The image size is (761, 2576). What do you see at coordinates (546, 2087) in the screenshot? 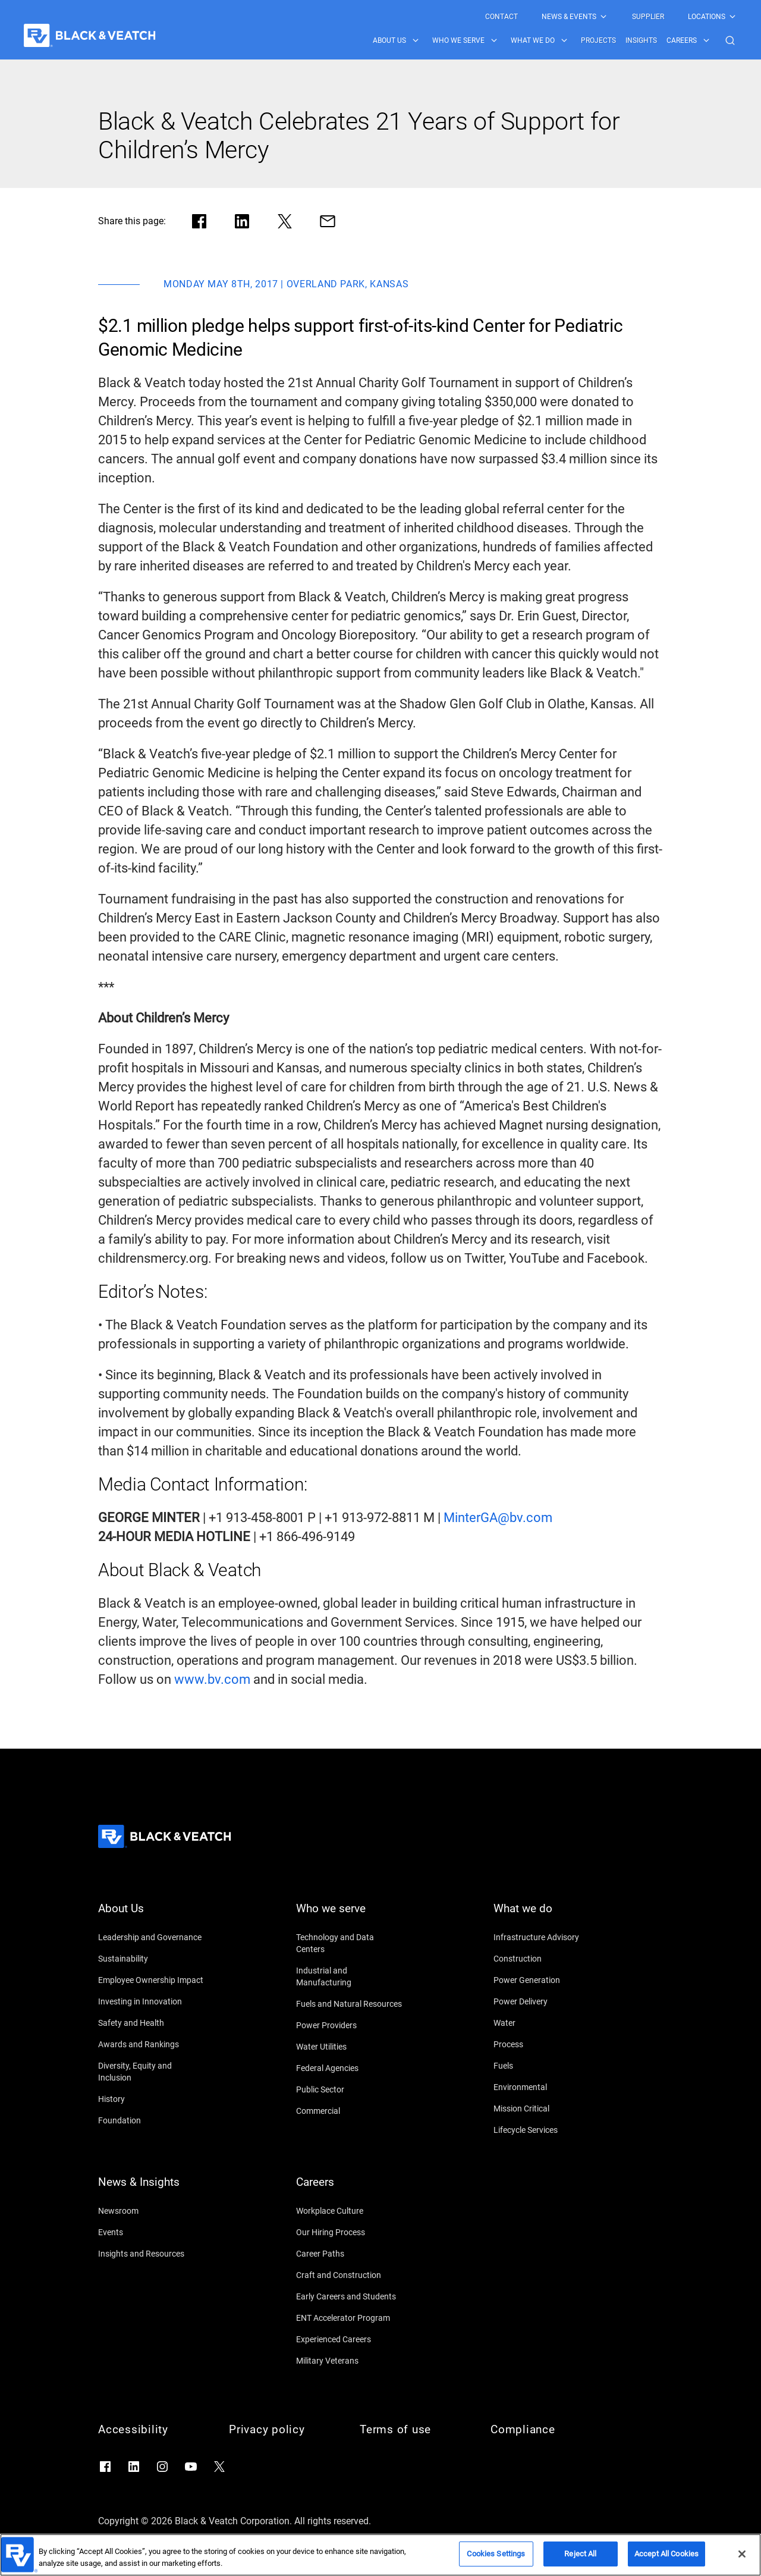
I see `[Environmental]` at bounding box center [546, 2087].